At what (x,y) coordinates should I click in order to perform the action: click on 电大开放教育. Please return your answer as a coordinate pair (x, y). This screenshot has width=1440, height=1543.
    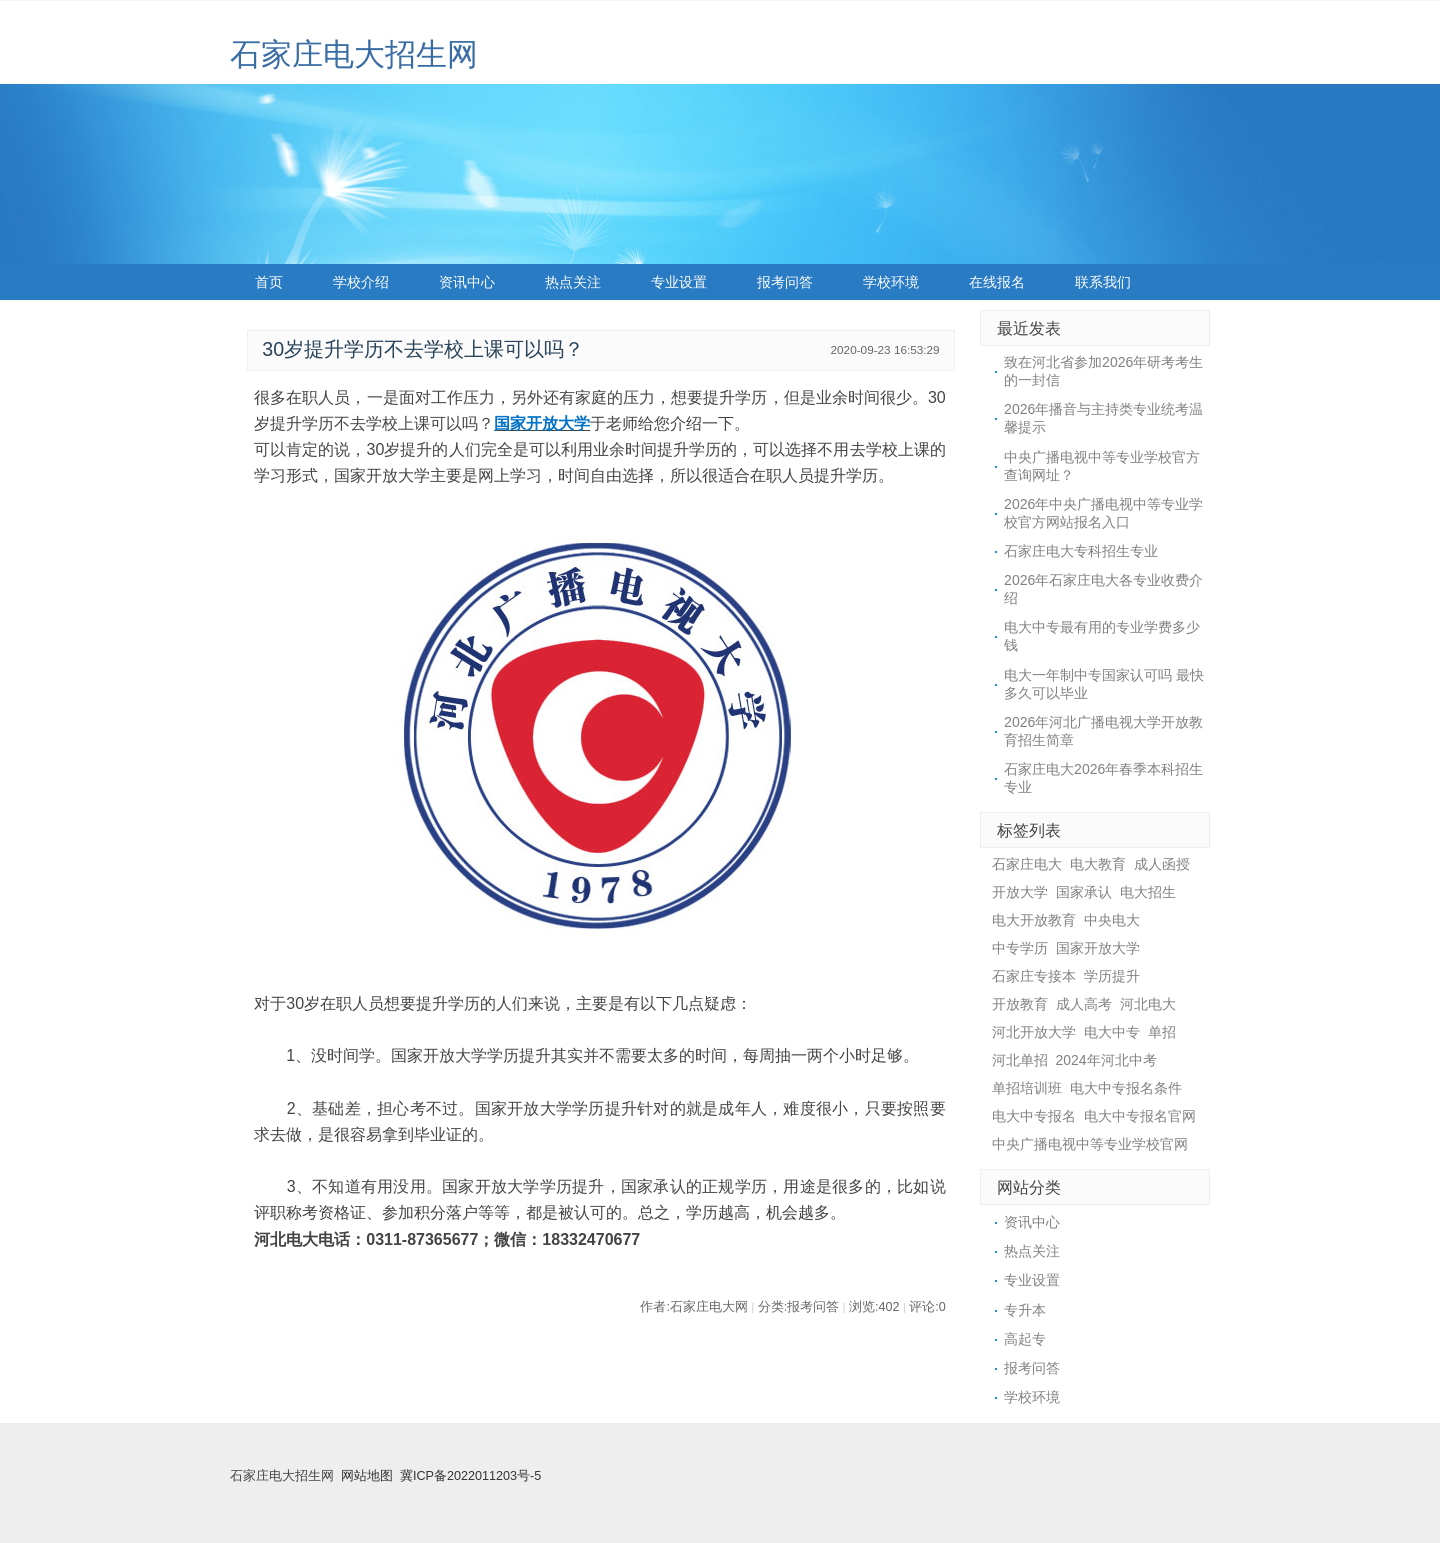
    Looking at the image, I should click on (1034, 920).